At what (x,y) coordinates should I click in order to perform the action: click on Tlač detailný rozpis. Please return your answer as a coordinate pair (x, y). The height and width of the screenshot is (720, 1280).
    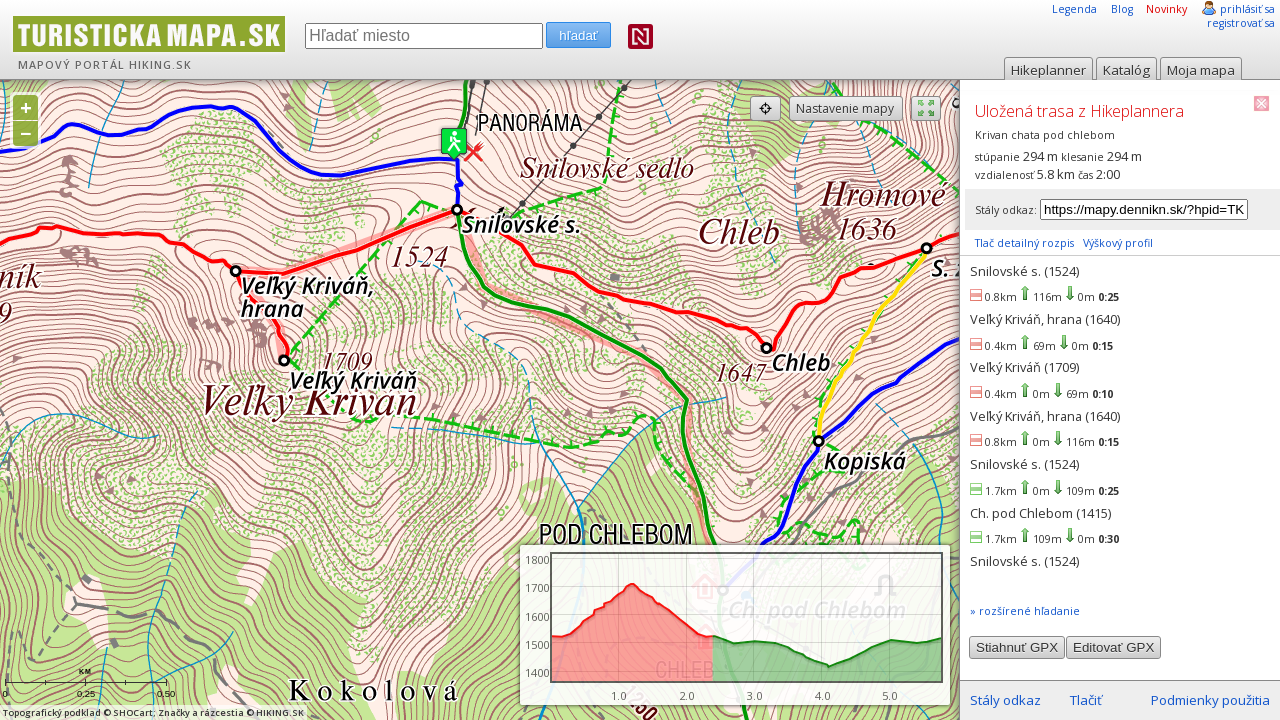
    Looking at the image, I should click on (1024, 243).